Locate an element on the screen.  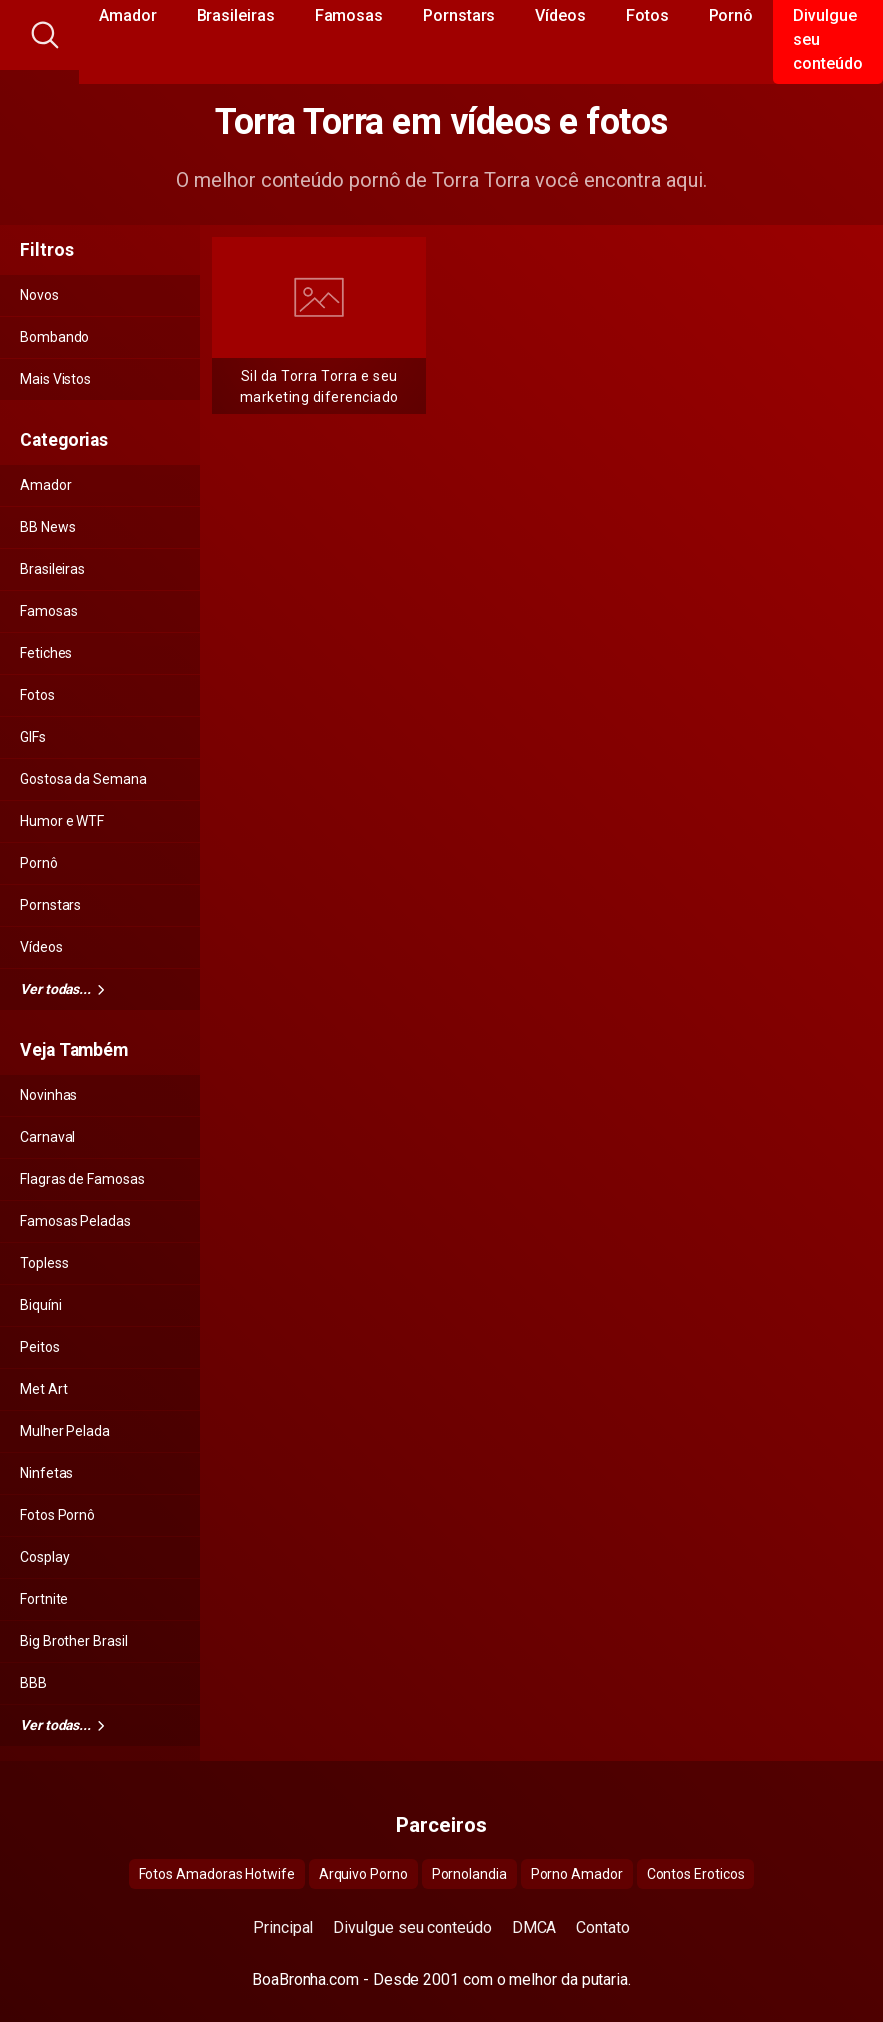
Cosplay is located at coordinates (44, 1557).